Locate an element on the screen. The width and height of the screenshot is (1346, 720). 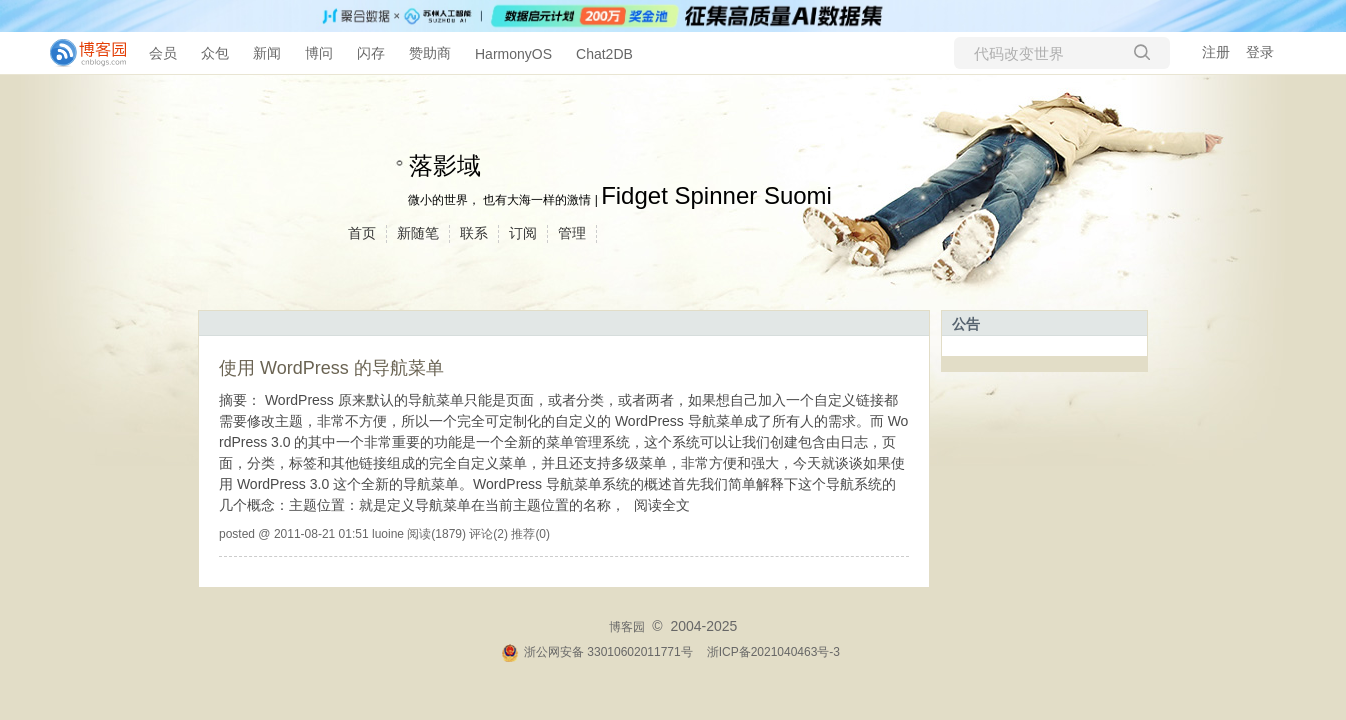
众包 is located at coordinates (215, 53).